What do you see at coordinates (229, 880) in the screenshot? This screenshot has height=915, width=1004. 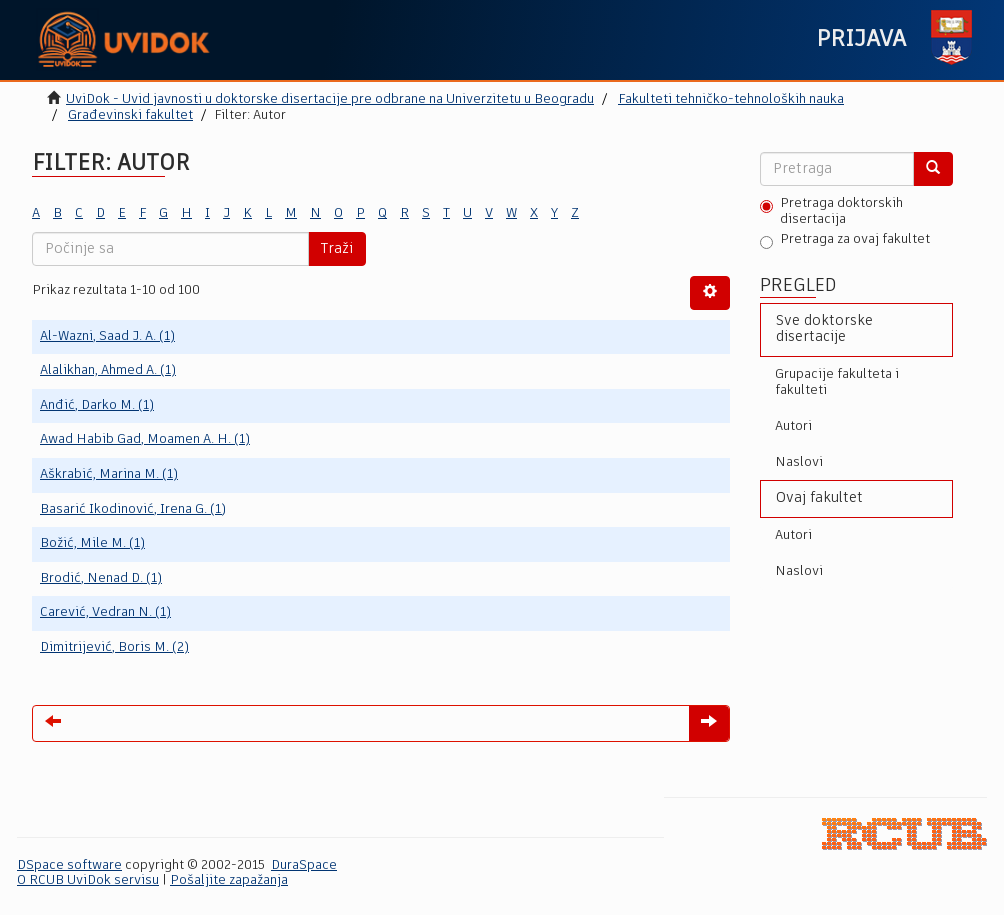 I see `Pošaljite zapažanja` at bounding box center [229, 880].